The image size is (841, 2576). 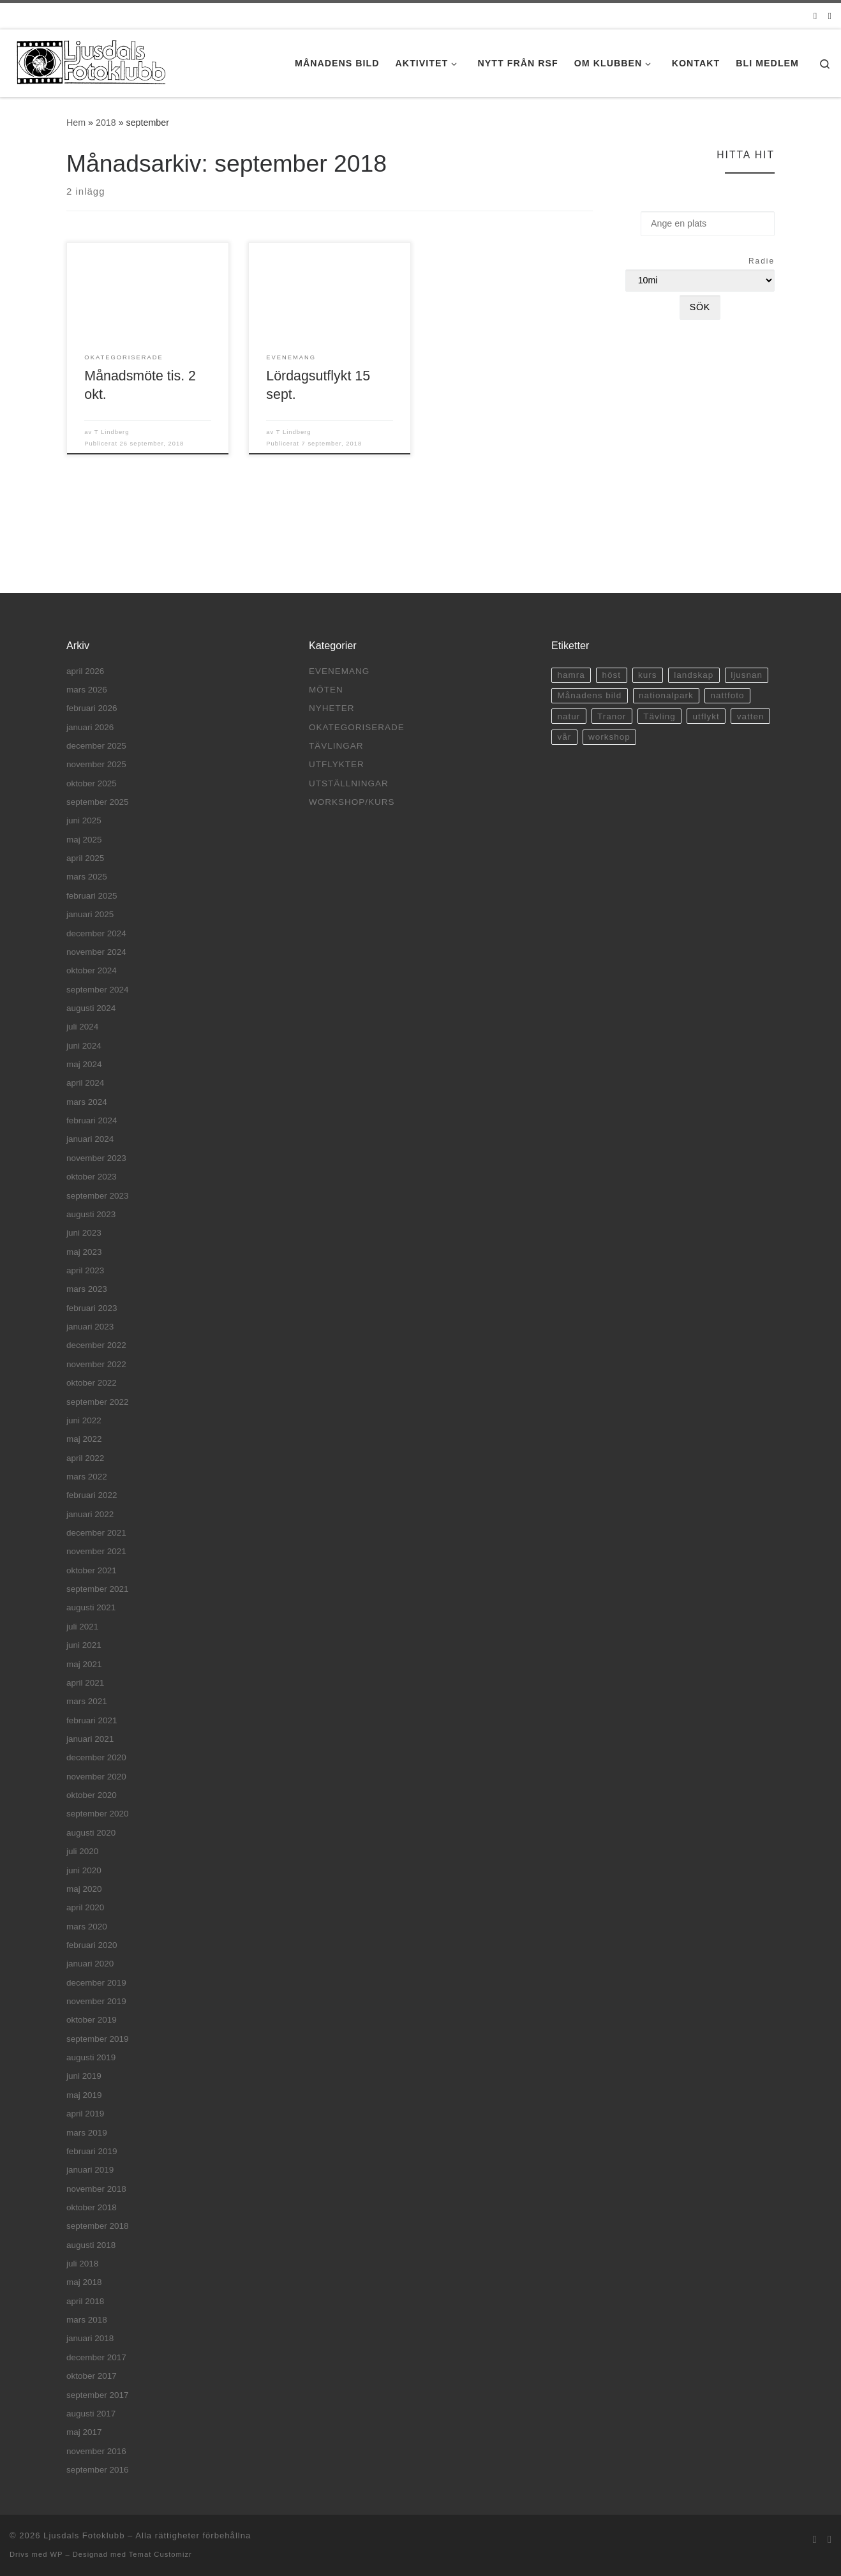 I want to click on april 2020, so click(x=85, y=1907).